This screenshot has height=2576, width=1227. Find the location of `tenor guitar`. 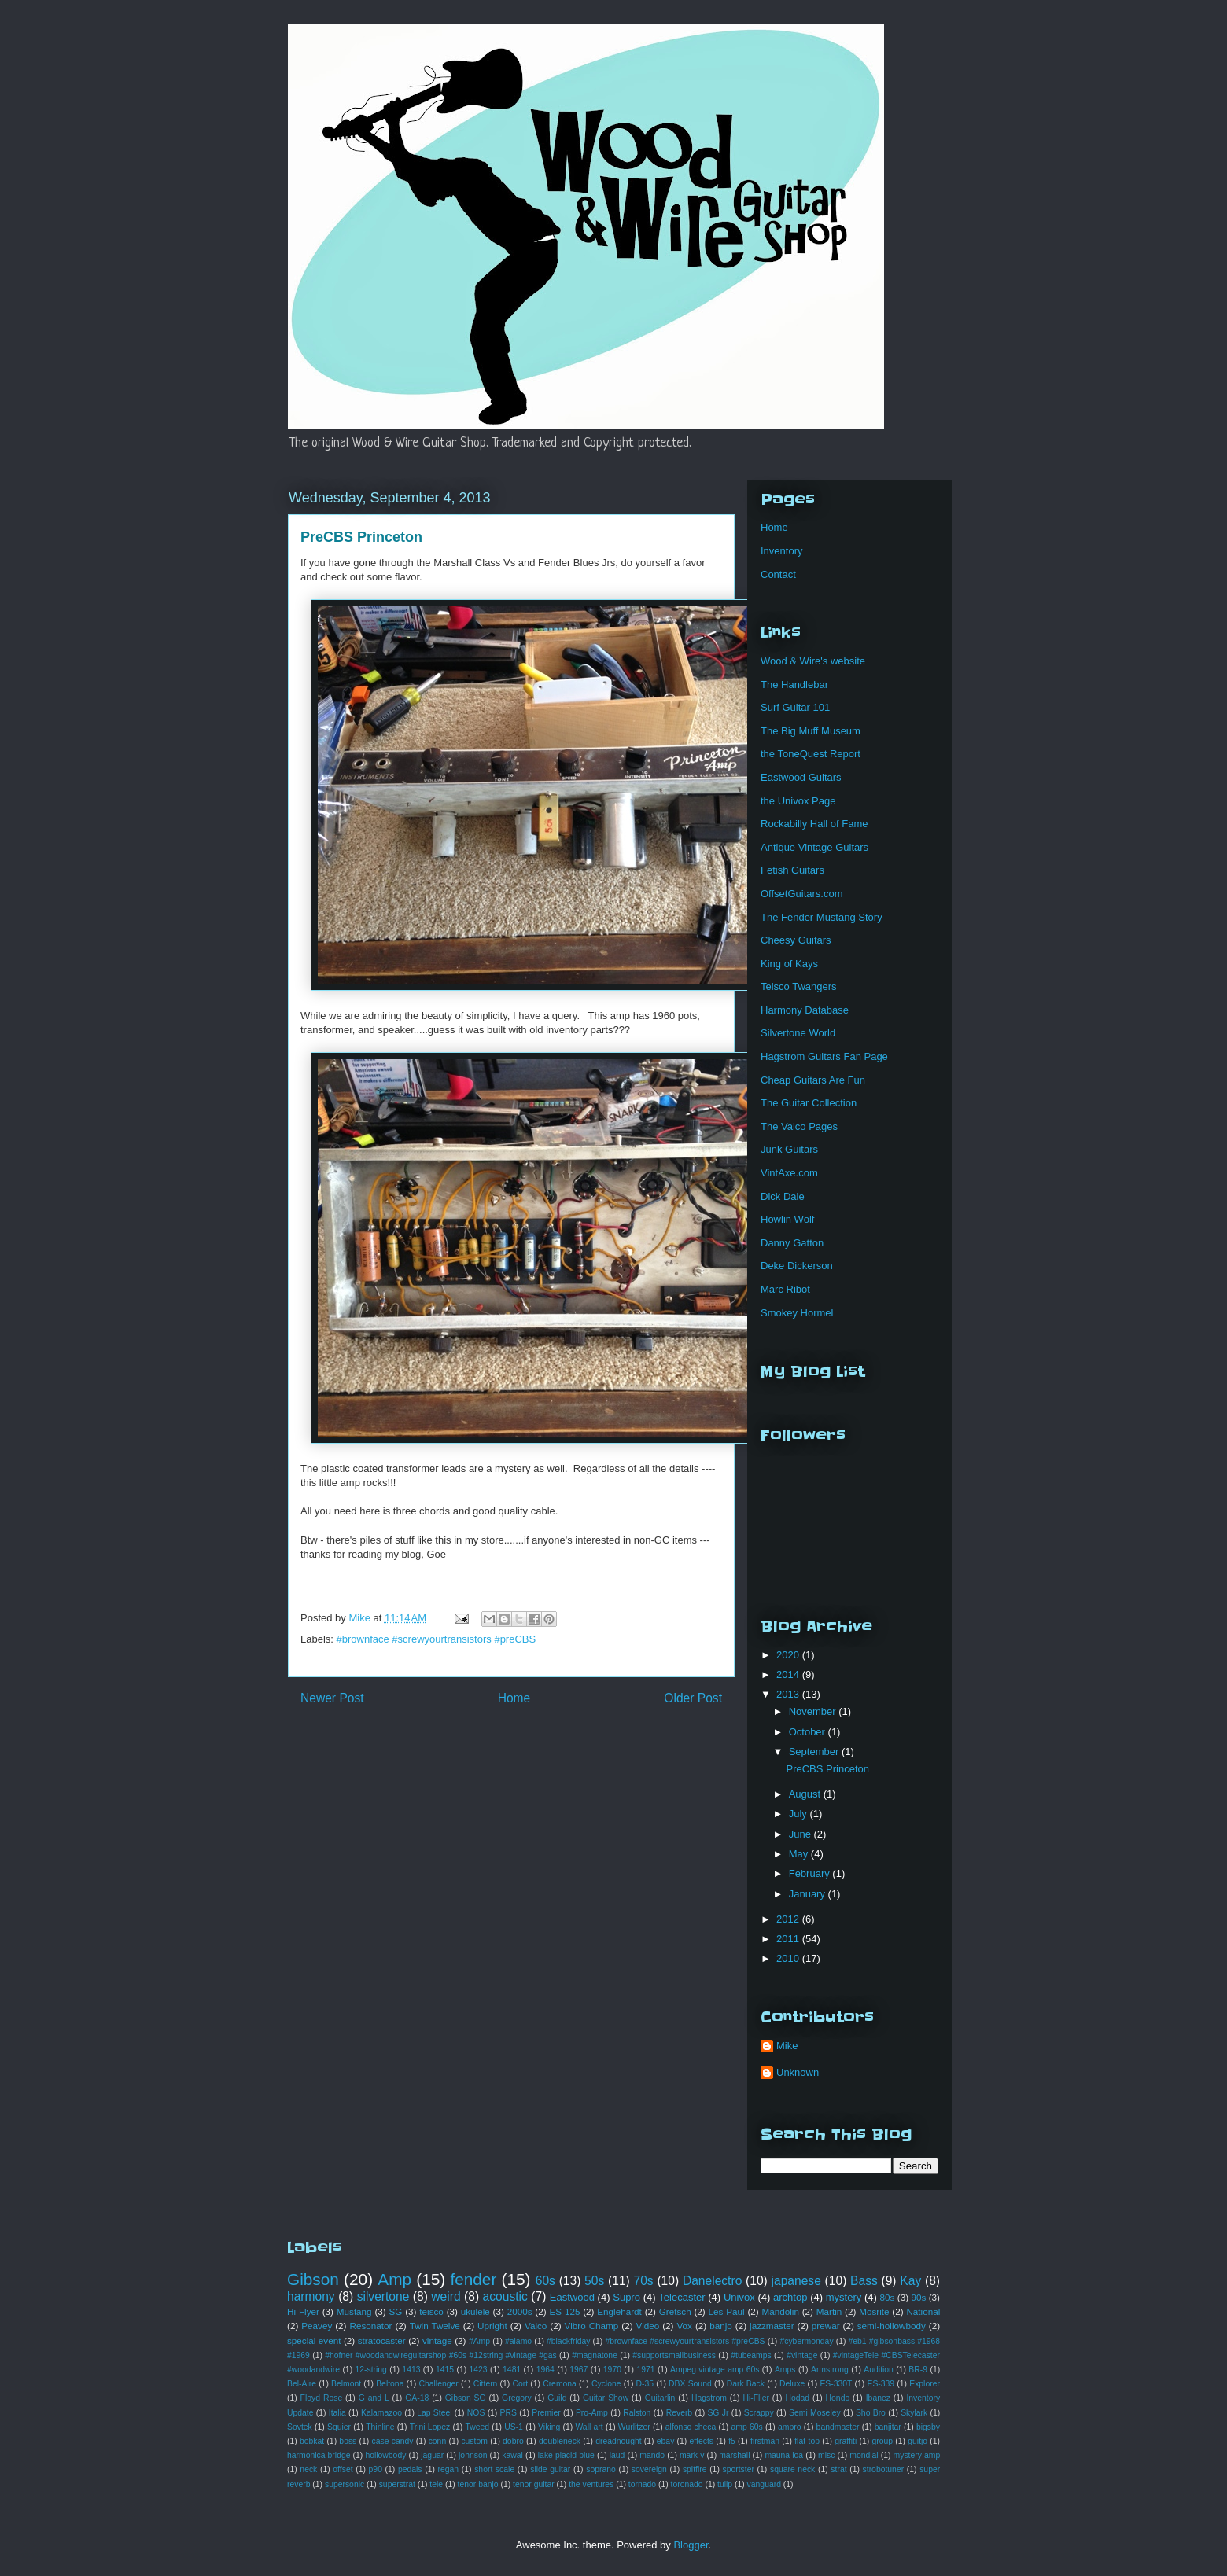

tenor guitar is located at coordinates (534, 2484).